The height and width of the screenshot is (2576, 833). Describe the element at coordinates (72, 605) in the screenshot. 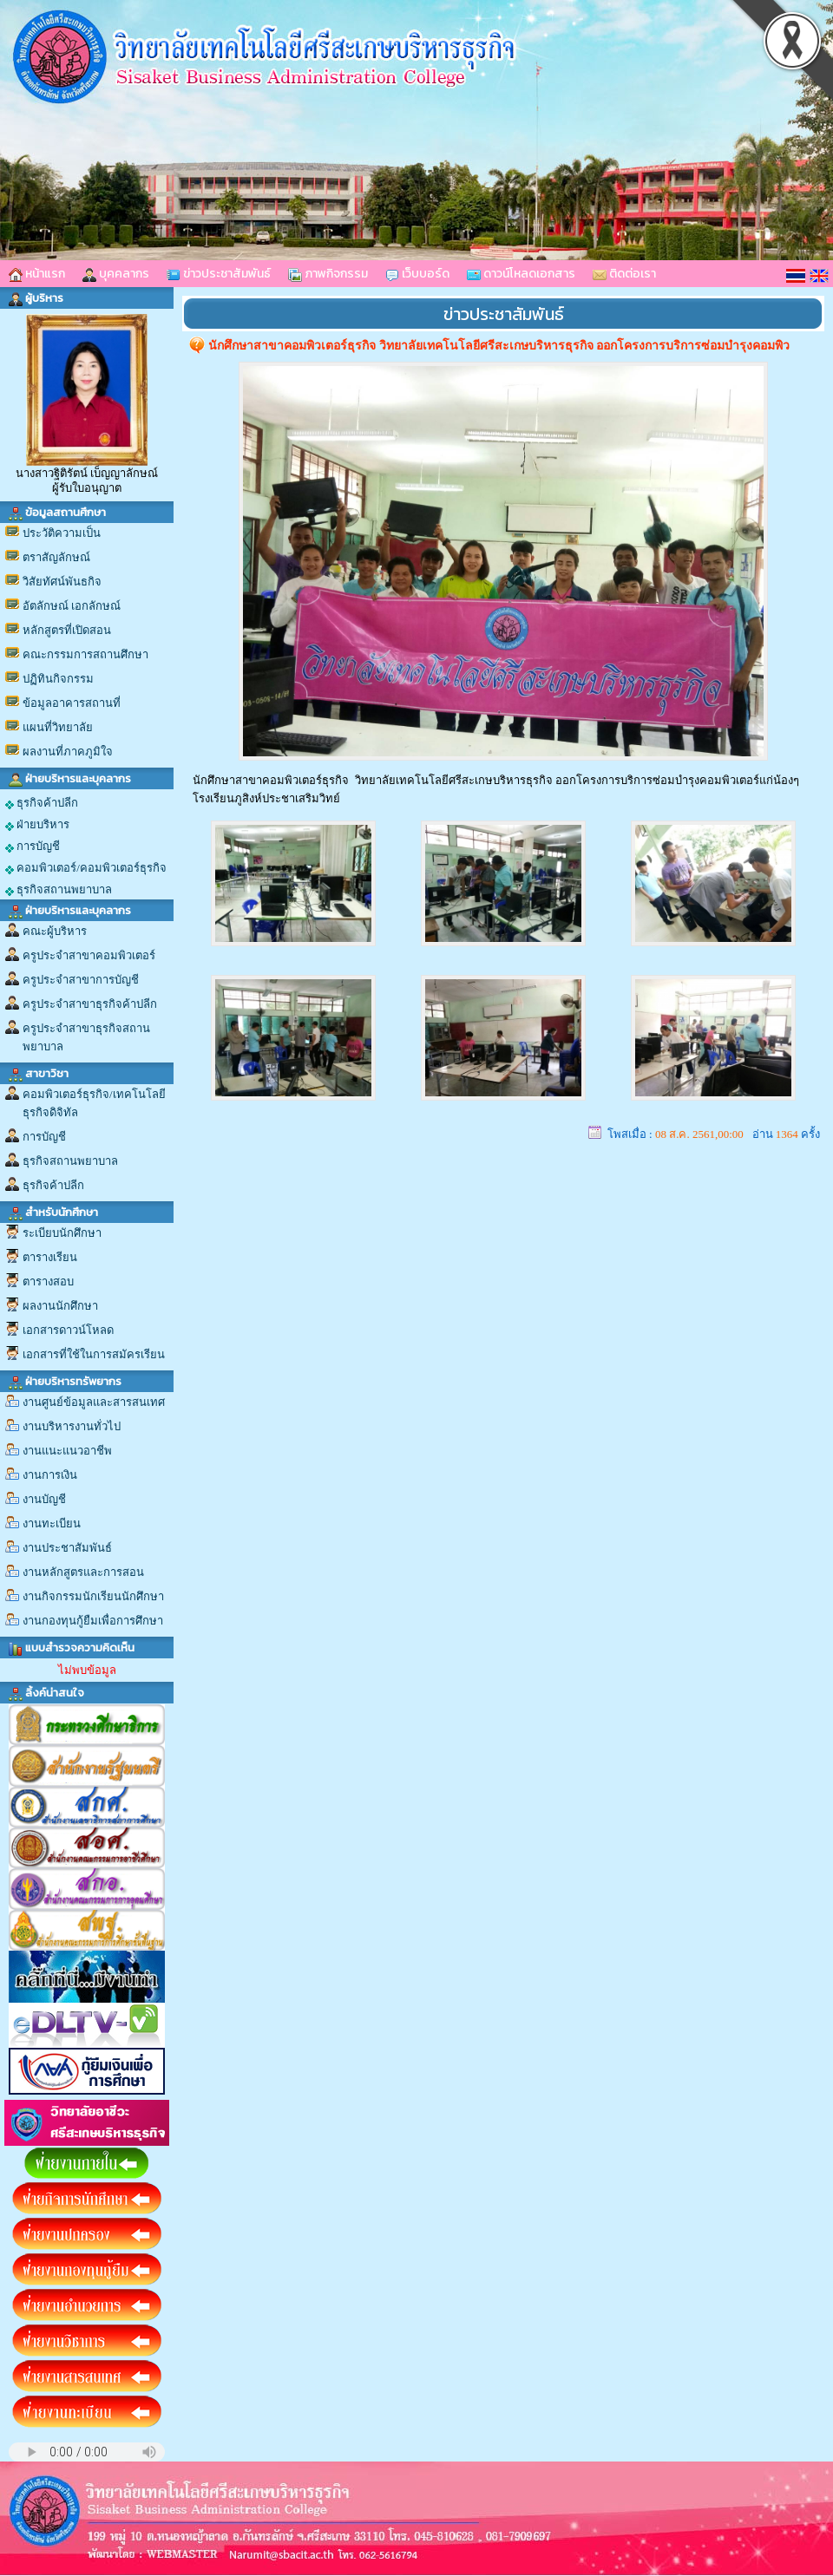

I see `อัตลักษณ์ เอกลักษณ์` at that location.